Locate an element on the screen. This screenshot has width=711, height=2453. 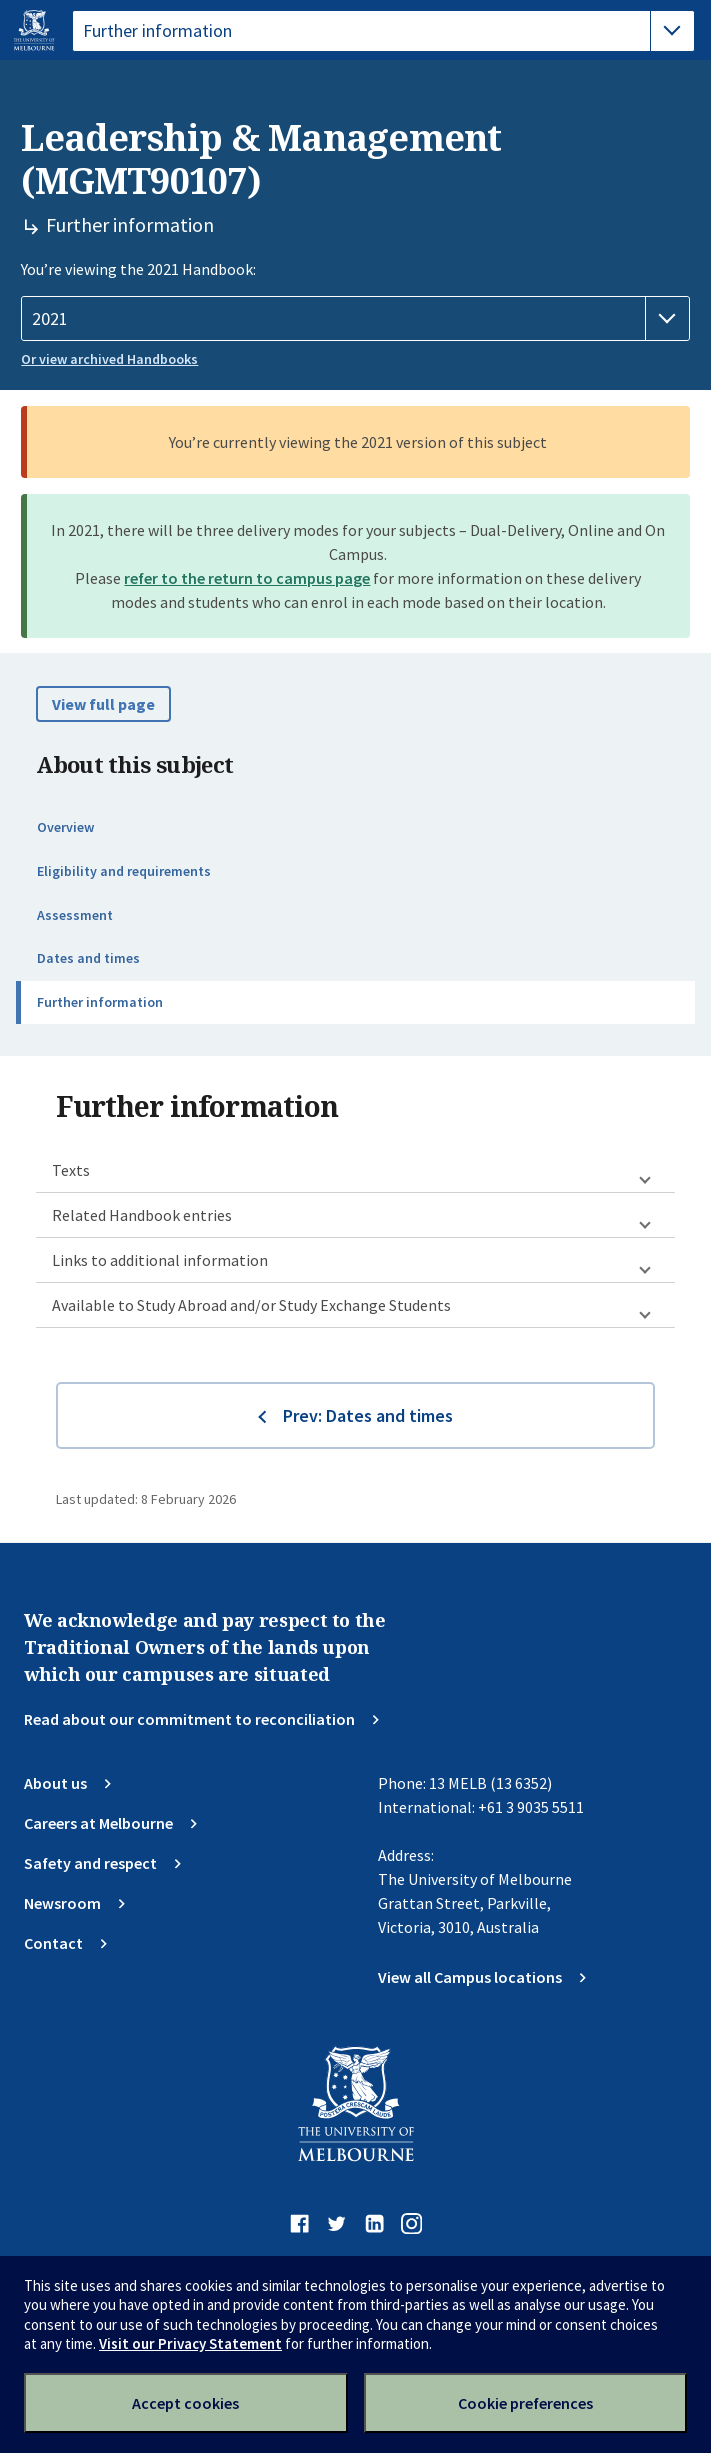
[tablist] is located at coordinates (383, 31).